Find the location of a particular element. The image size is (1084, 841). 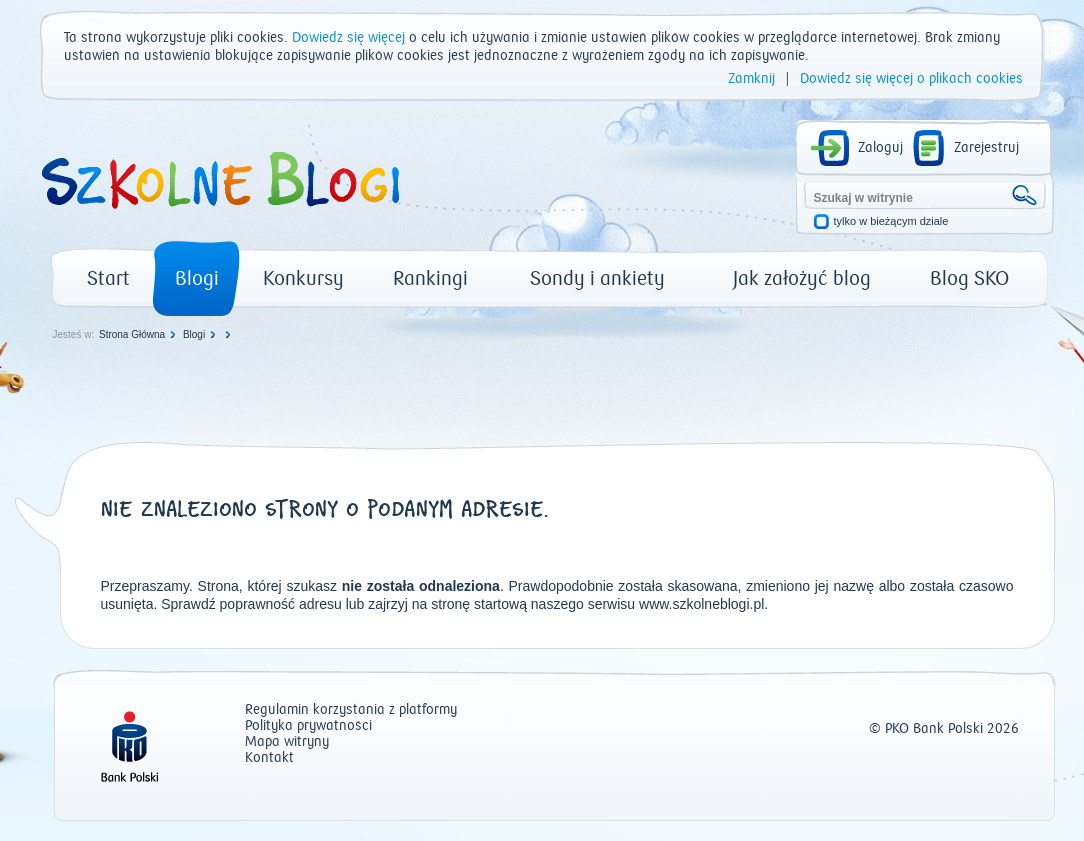

Sondy i ankiety is located at coordinates (597, 278).